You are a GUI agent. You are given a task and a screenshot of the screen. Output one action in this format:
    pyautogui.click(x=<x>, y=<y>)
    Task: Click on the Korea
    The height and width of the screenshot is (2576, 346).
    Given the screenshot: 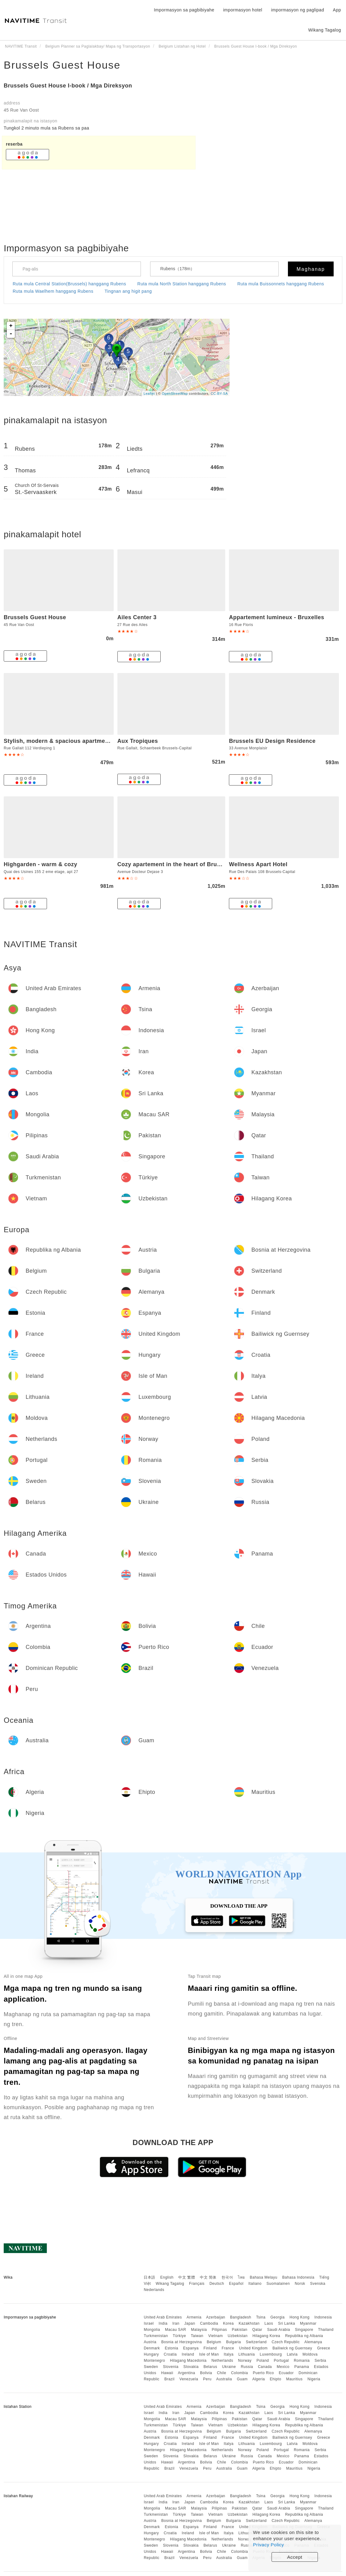 What is the action you would take?
    pyautogui.click(x=228, y=2323)
    